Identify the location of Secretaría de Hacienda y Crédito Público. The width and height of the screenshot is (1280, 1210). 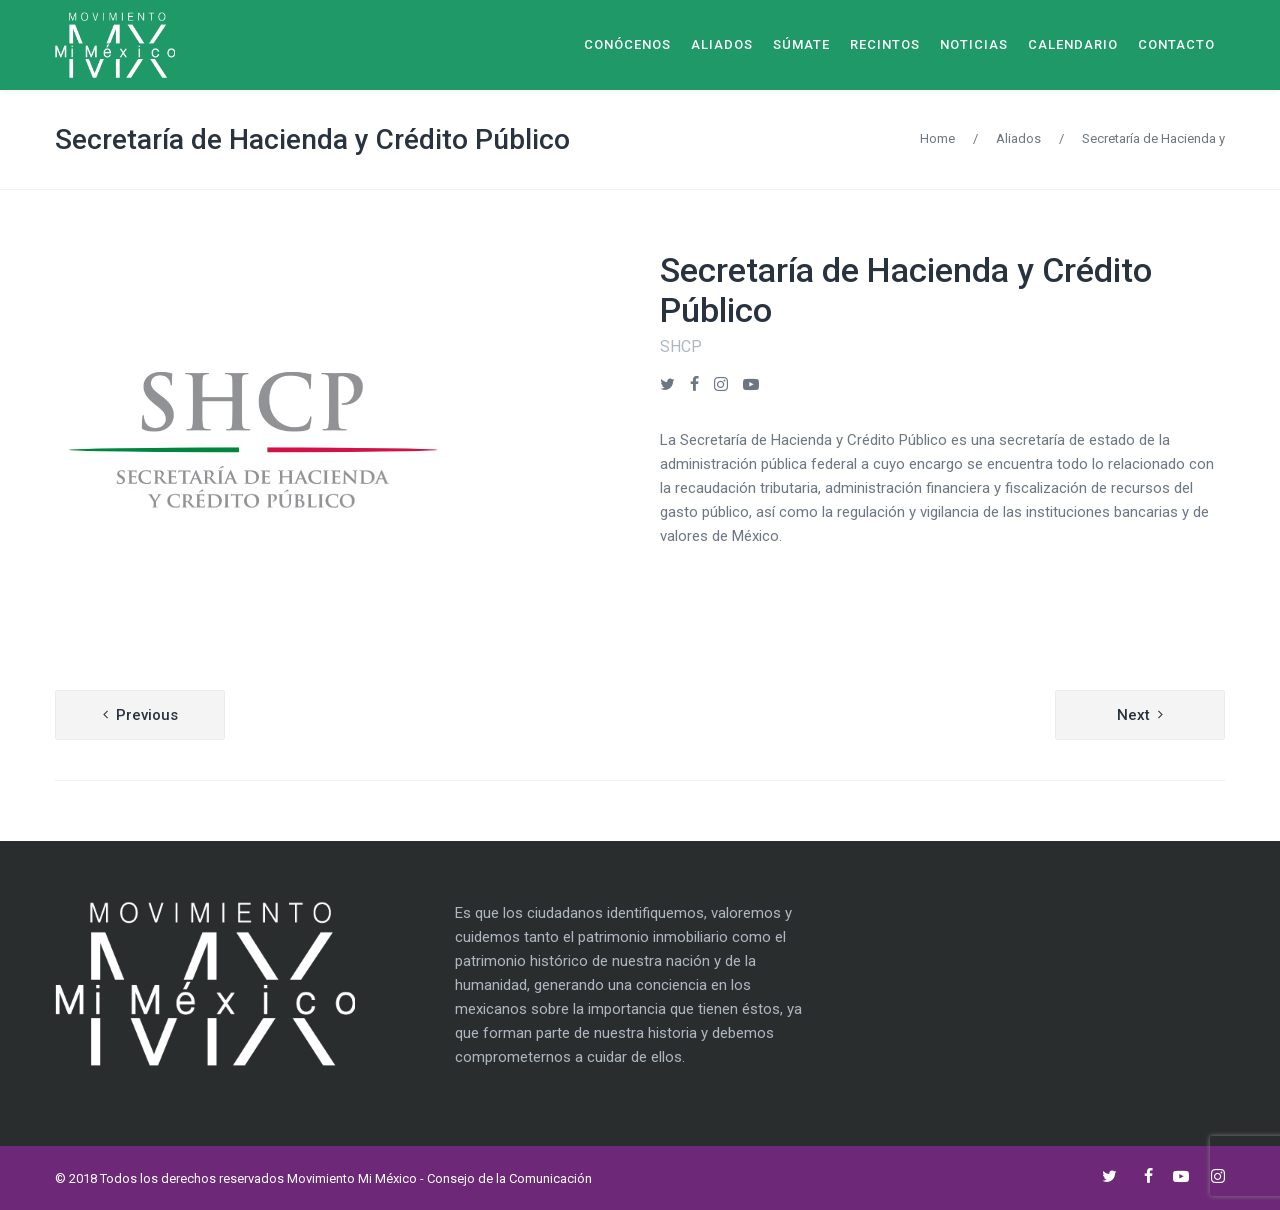
(312, 139).